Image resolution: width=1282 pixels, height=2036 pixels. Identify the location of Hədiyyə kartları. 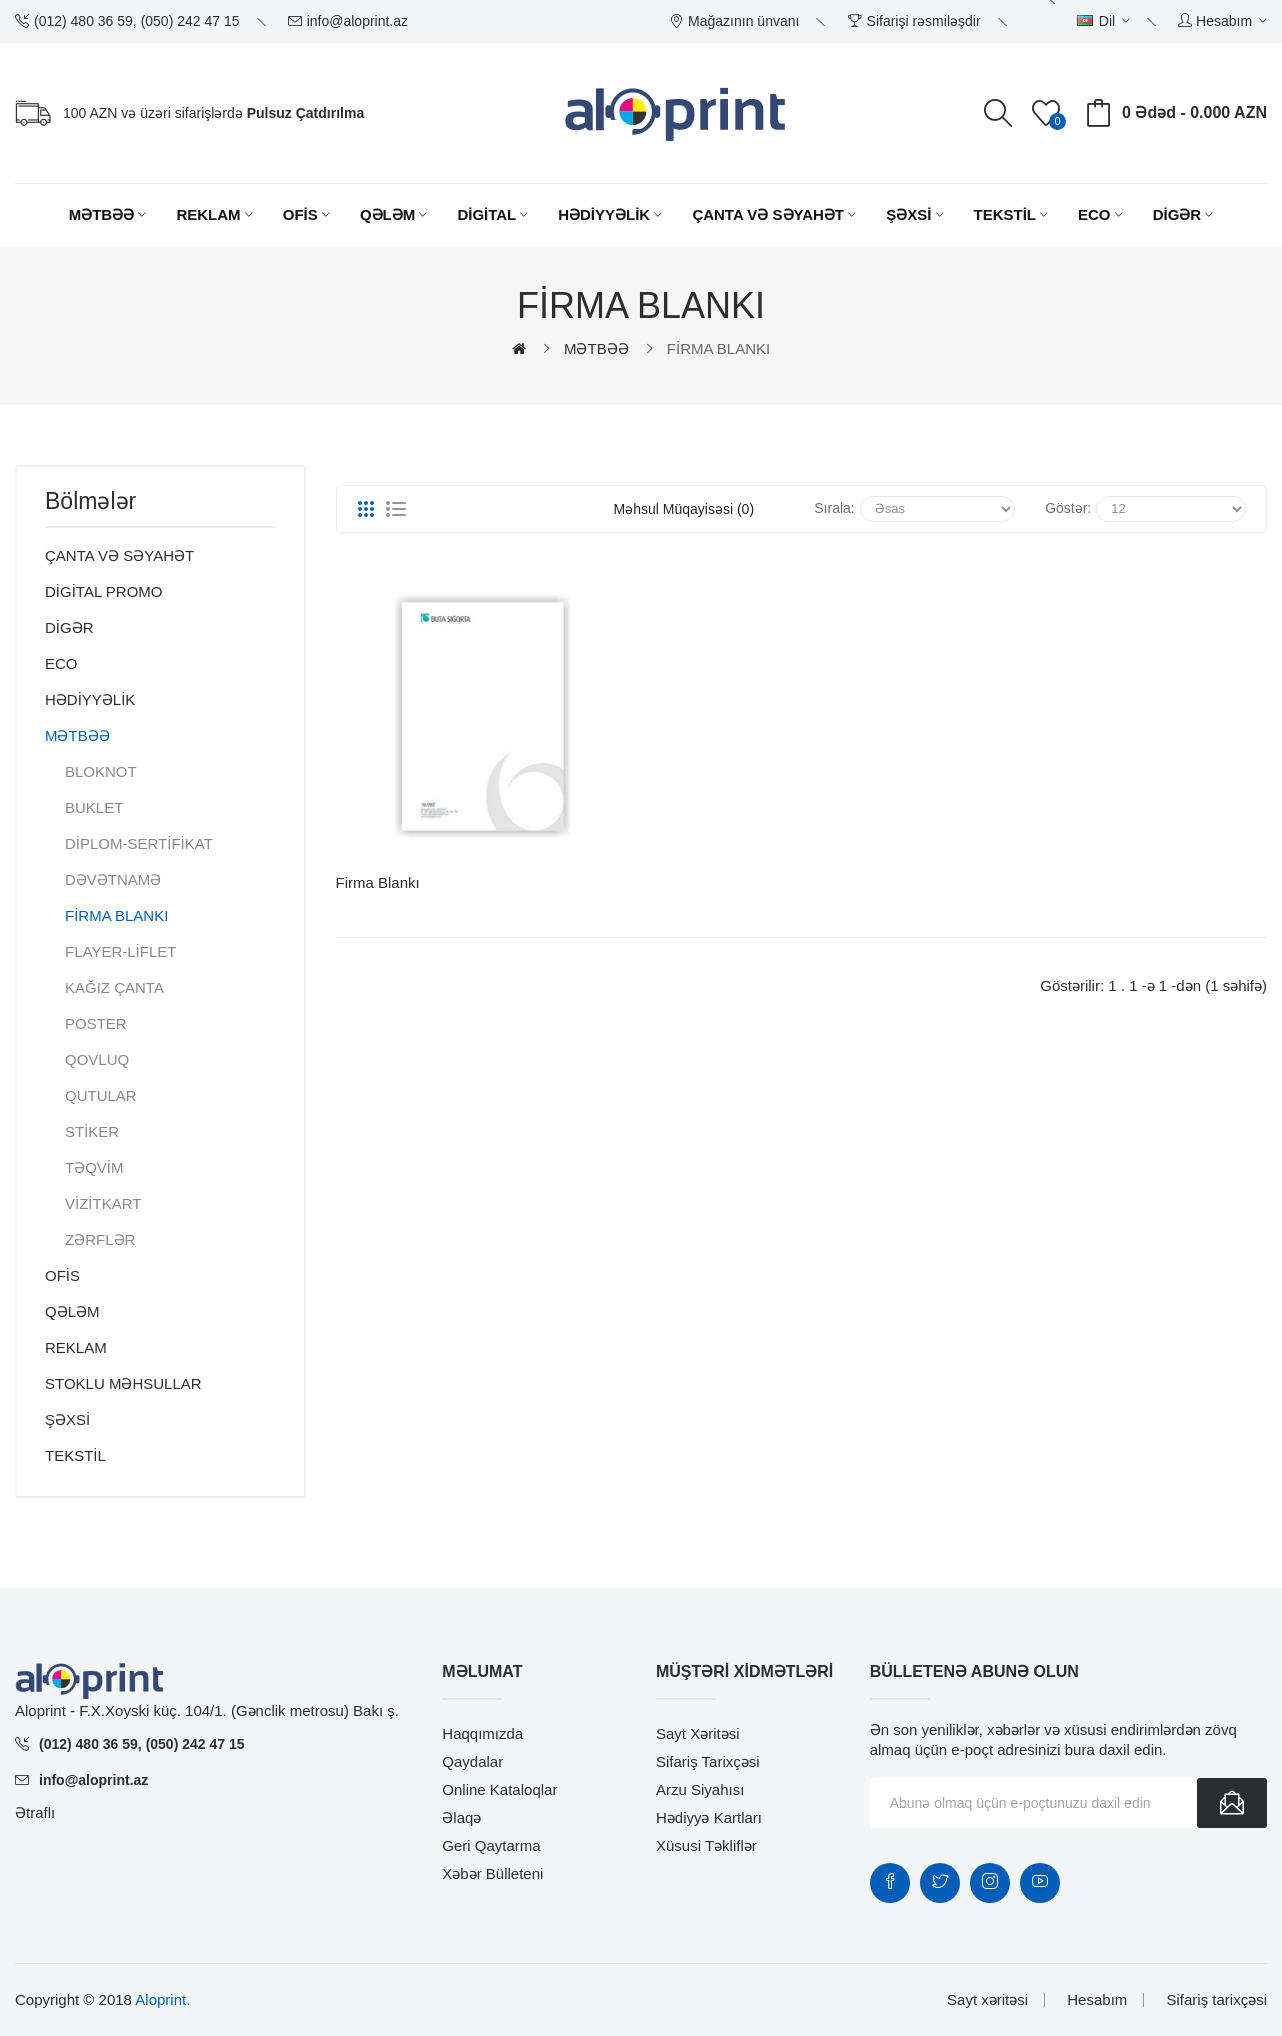
(709, 1817).